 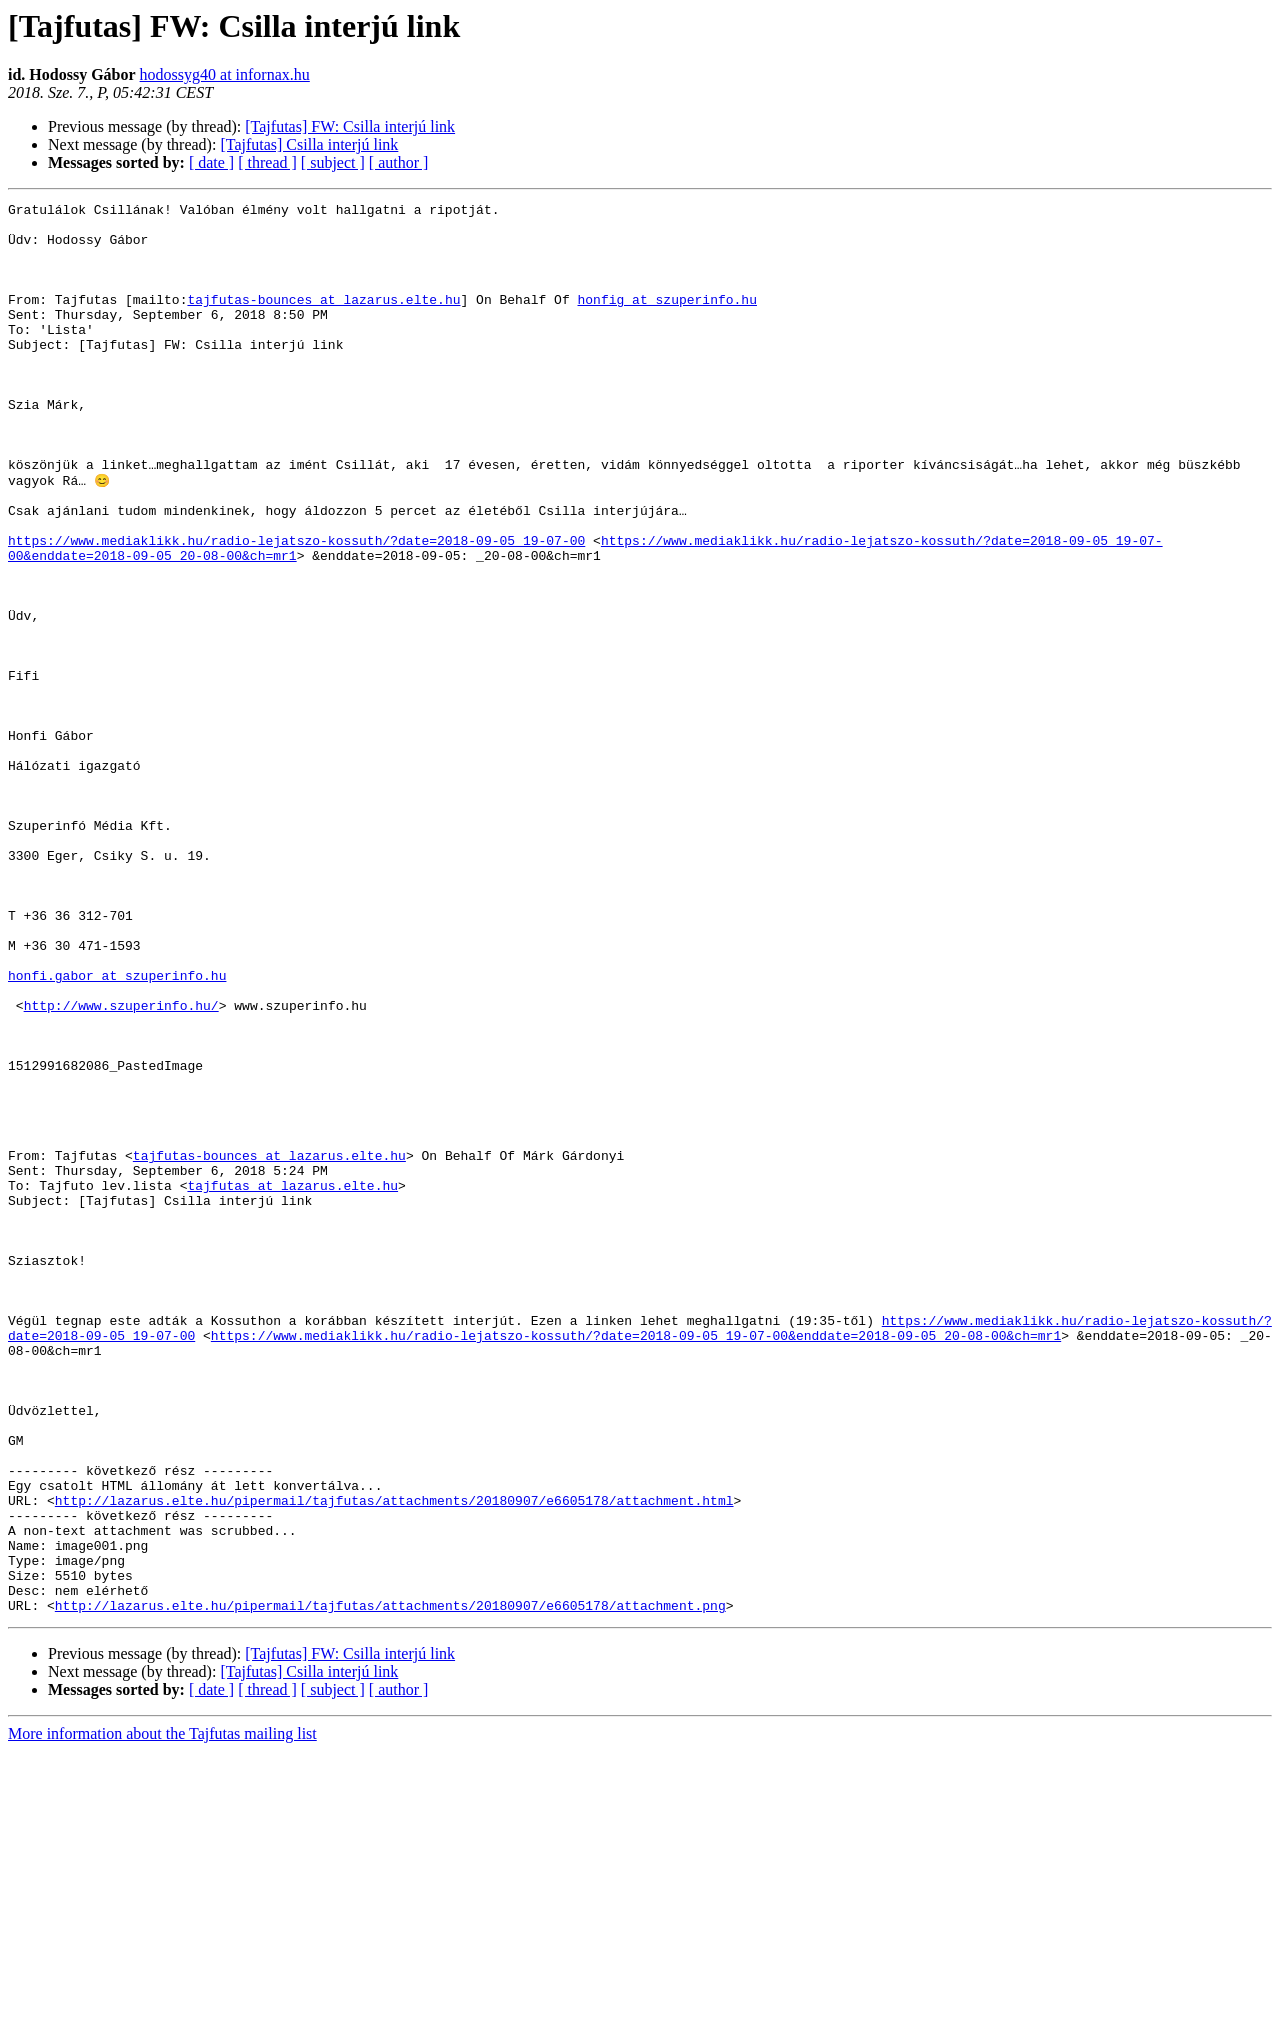 What do you see at coordinates (323, 320) in the screenshot?
I see `tajfutas-bounces at lazarus.elte.hu` at bounding box center [323, 320].